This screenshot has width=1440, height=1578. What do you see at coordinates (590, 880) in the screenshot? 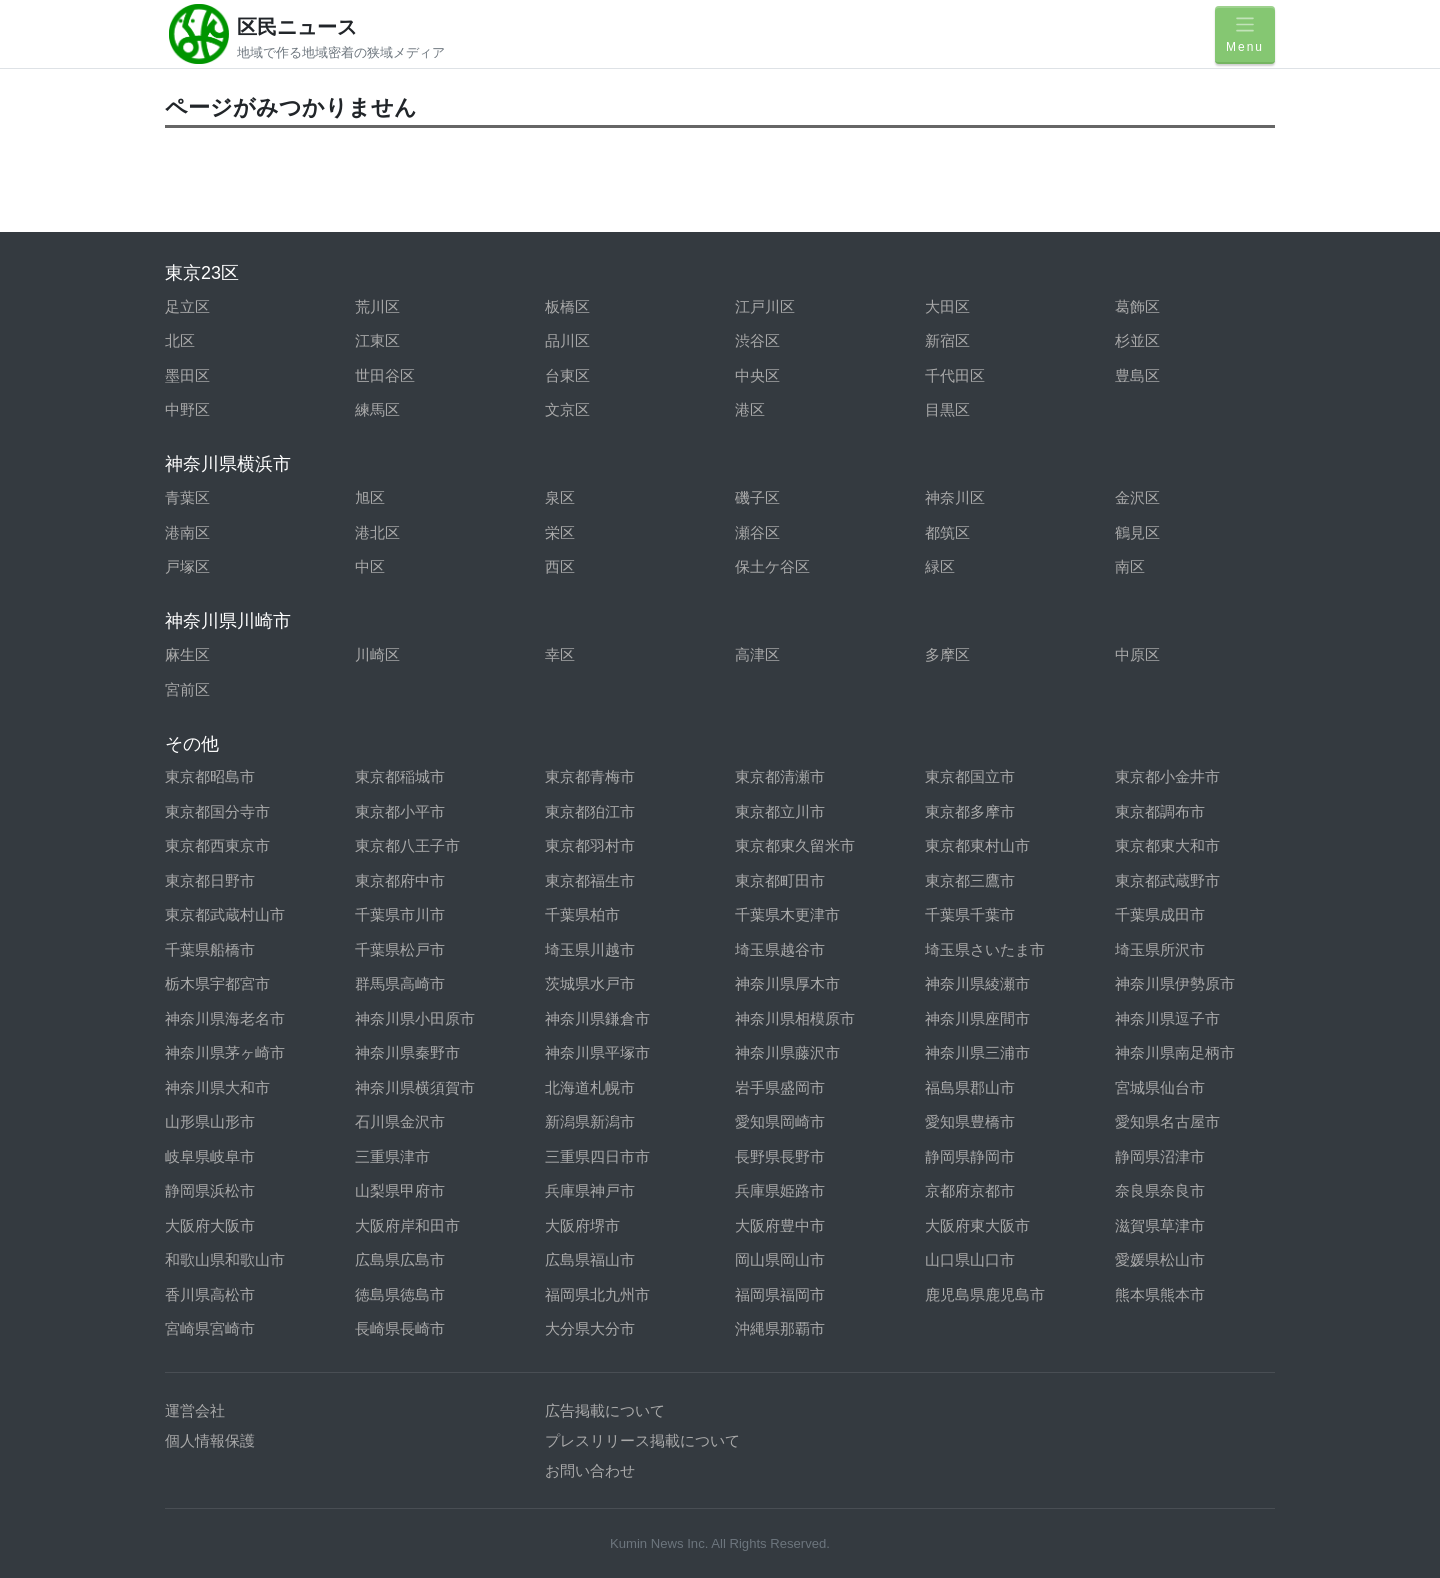
I see `東京都福生市` at bounding box center [590, 880].